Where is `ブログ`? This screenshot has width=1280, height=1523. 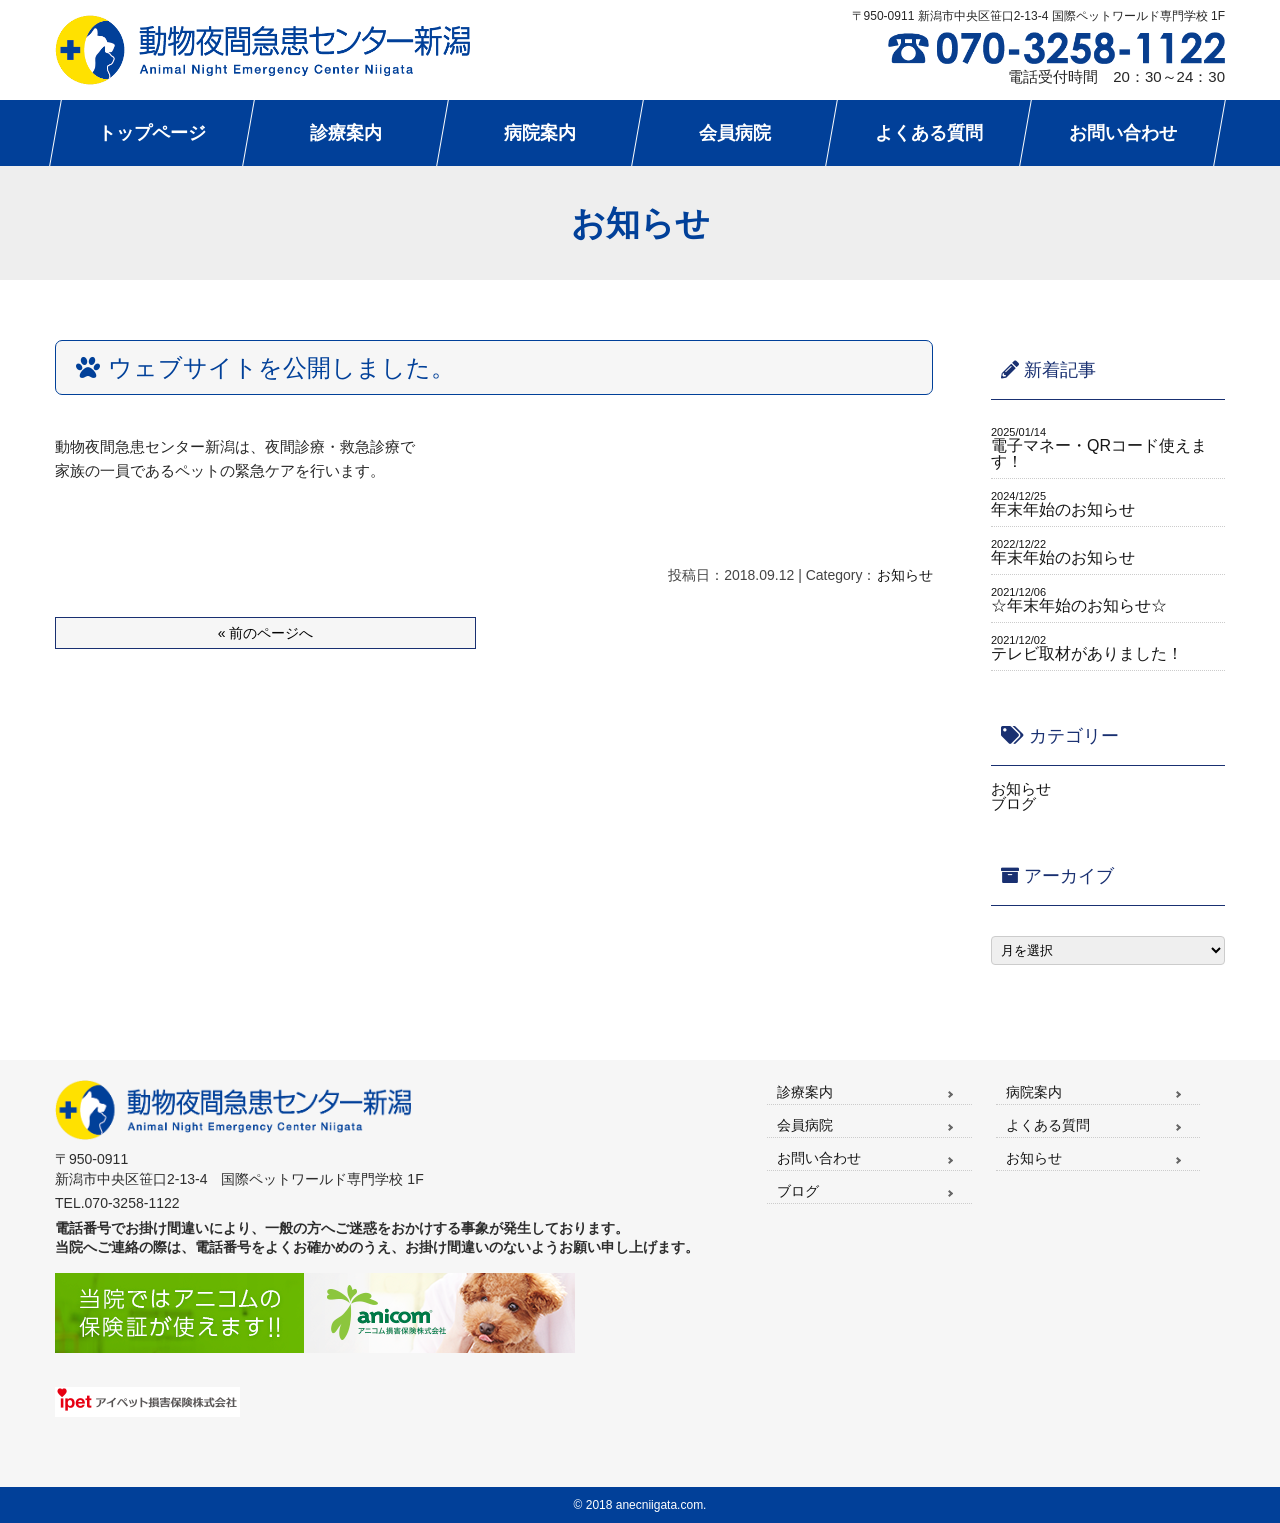
ブログ is located at coordinates (1013, 803).